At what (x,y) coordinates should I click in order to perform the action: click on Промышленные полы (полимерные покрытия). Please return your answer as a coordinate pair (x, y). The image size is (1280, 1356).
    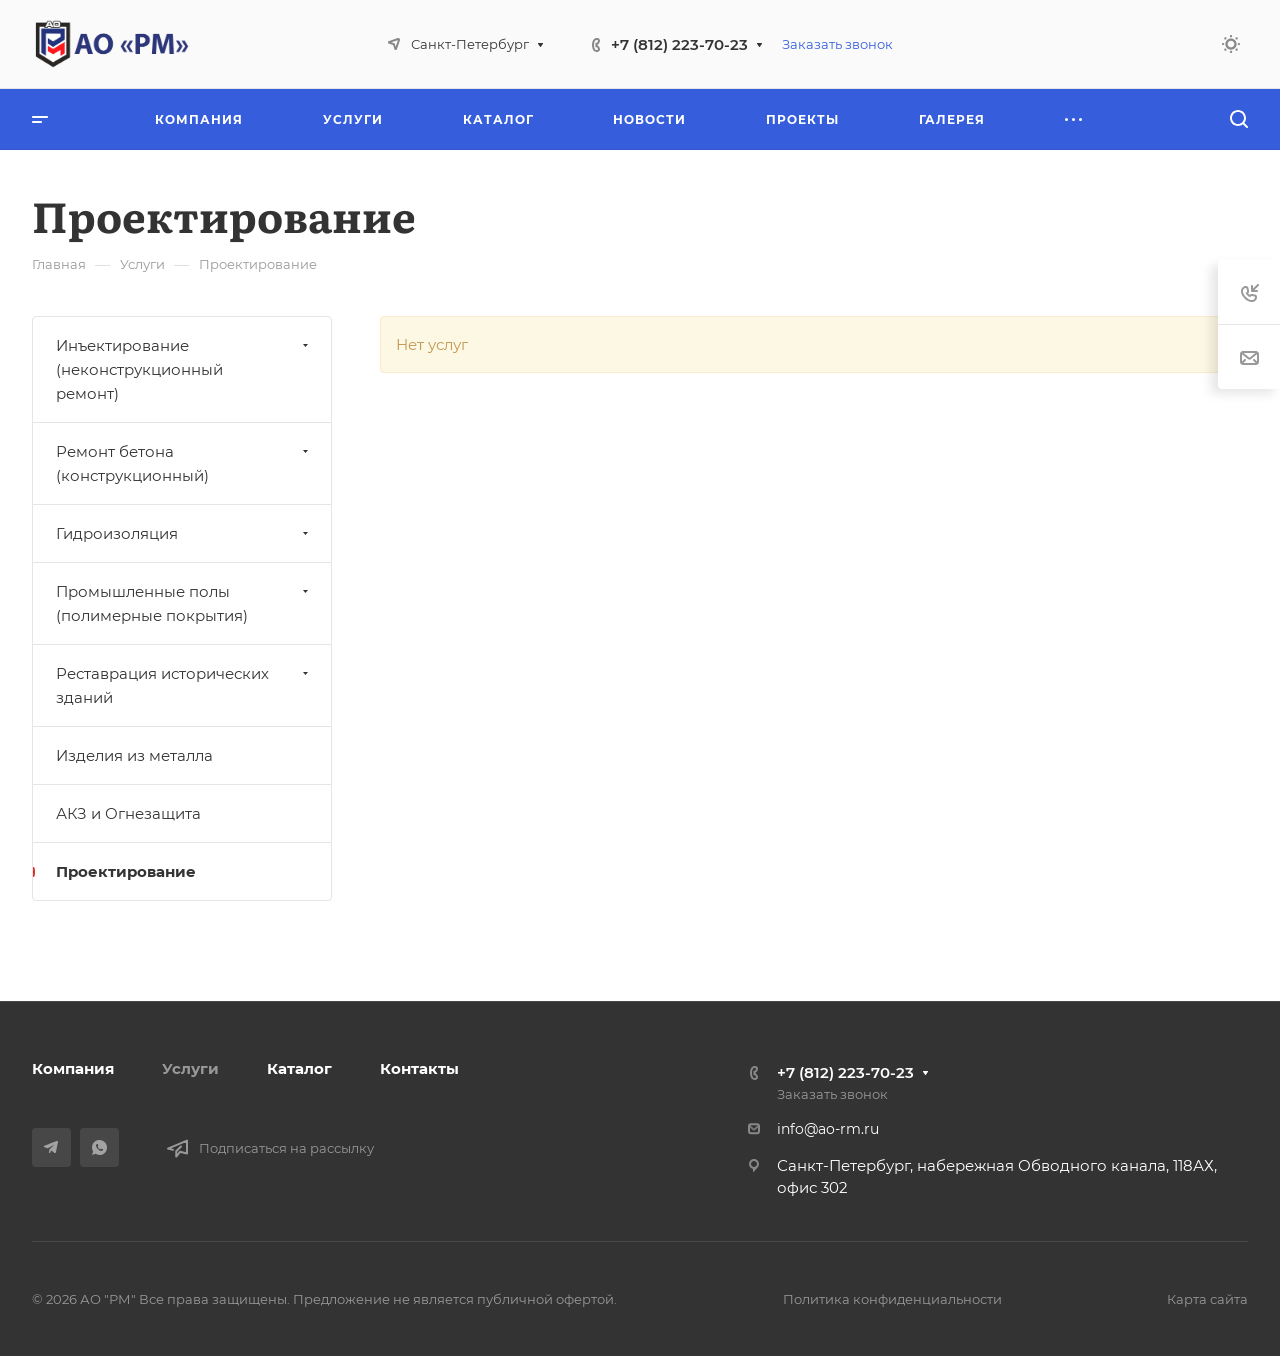
    Looking at the image, I should click on (184, 603).